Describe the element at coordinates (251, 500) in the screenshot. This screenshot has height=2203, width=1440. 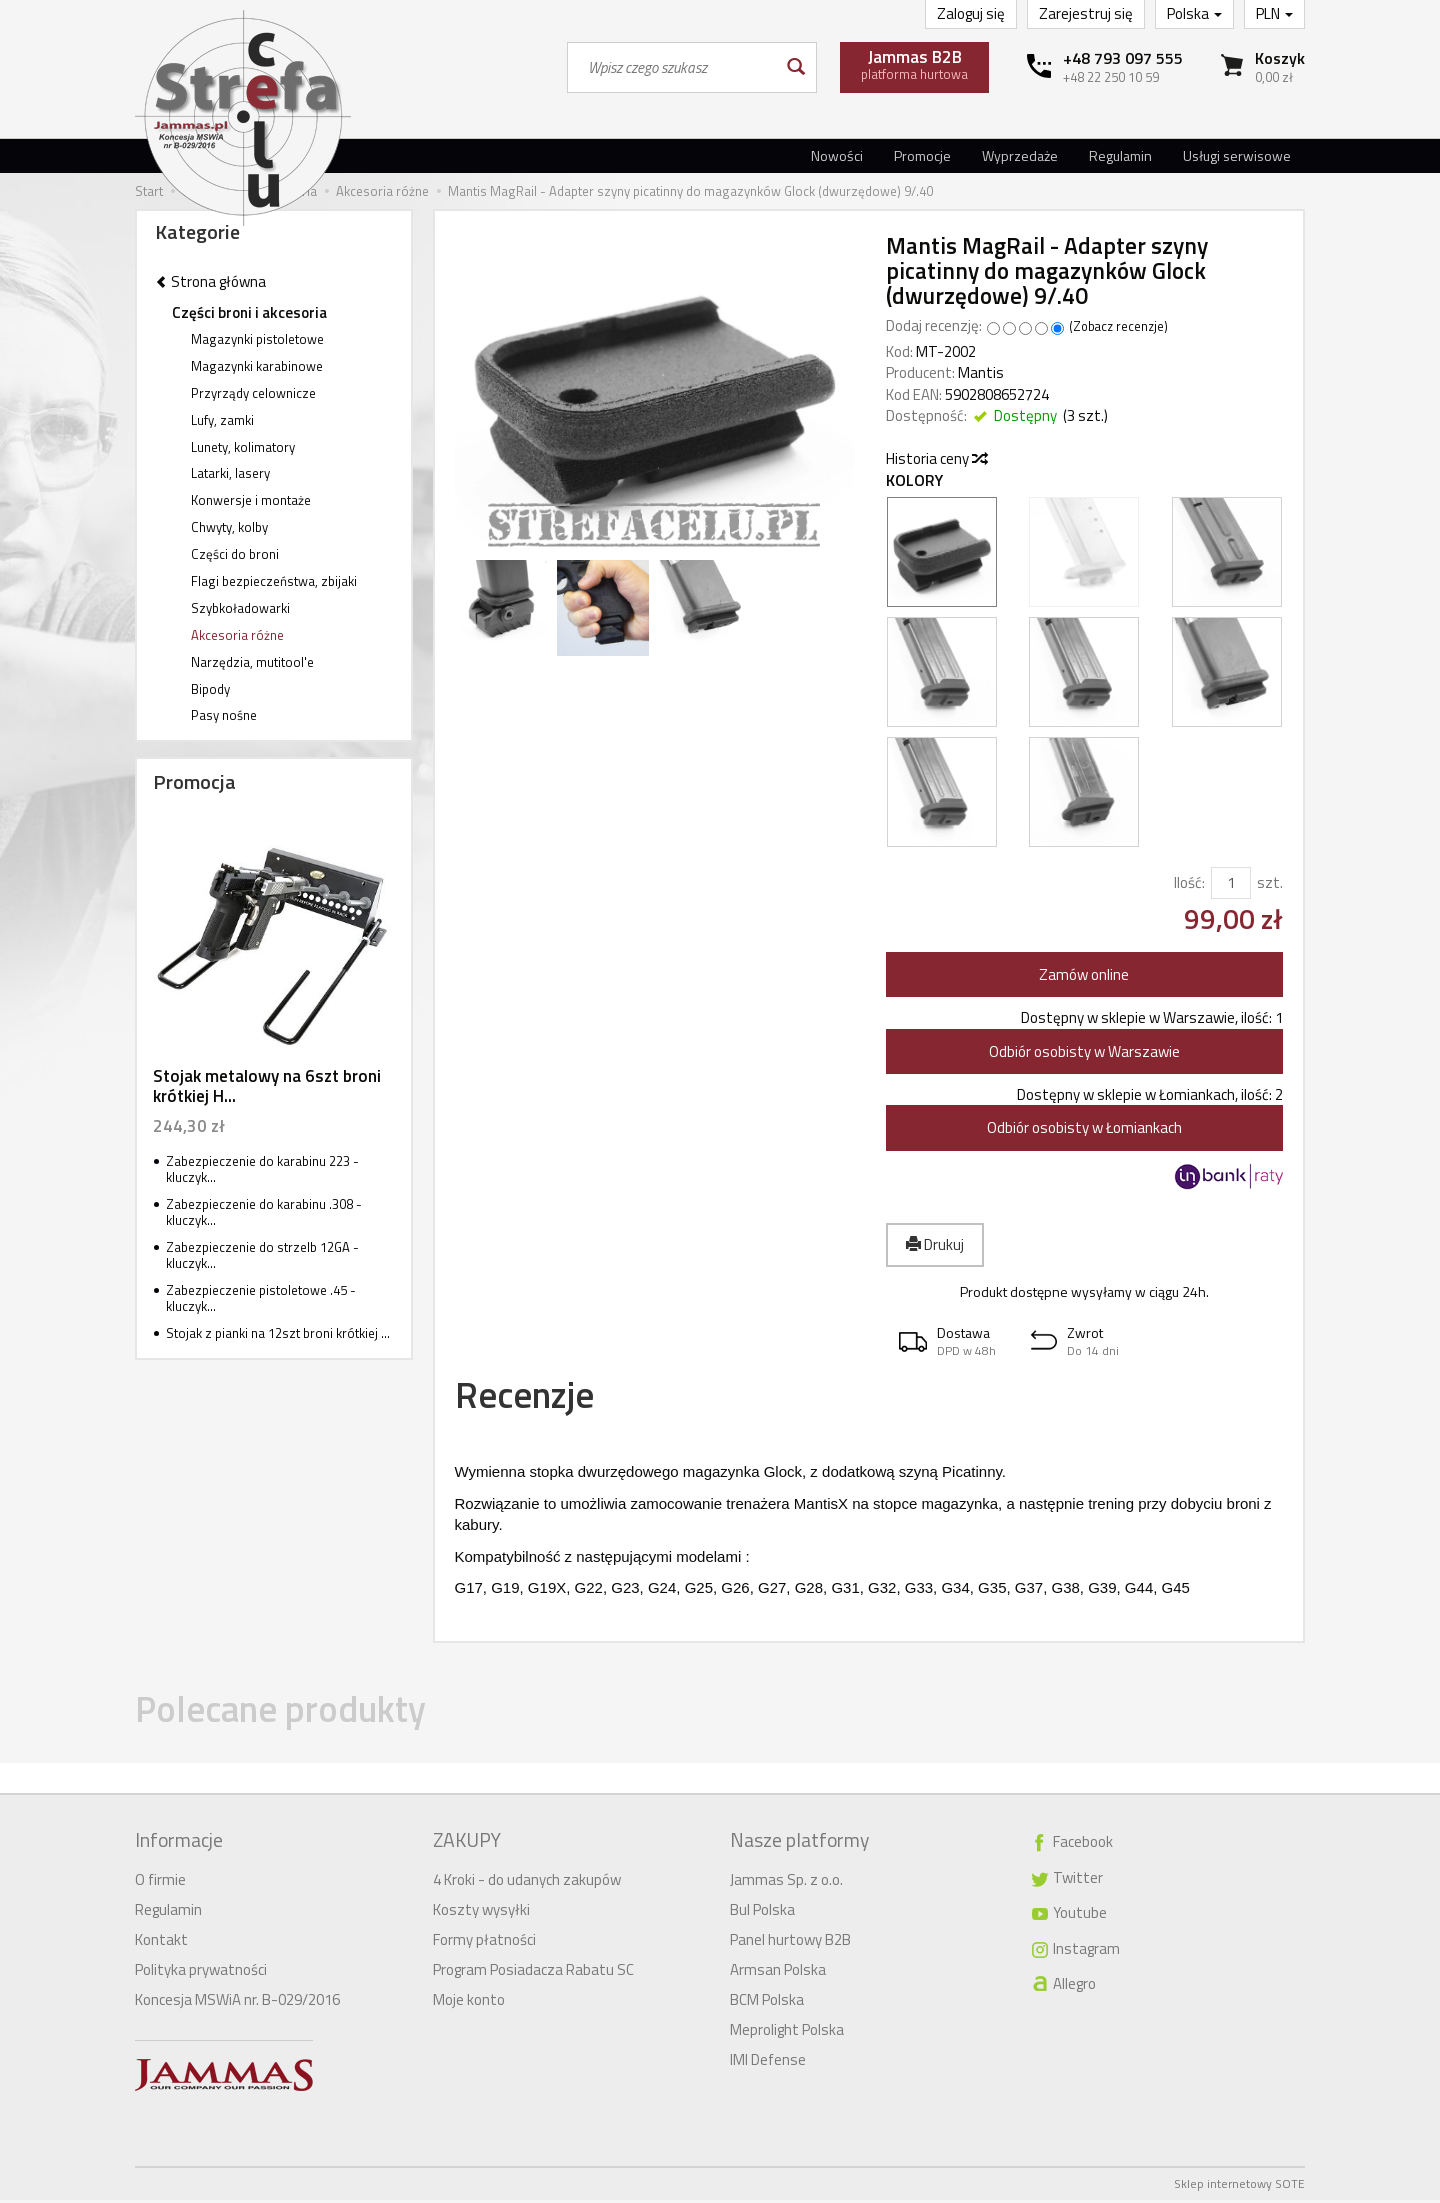
I see `Konwersje i montaże` at that location.